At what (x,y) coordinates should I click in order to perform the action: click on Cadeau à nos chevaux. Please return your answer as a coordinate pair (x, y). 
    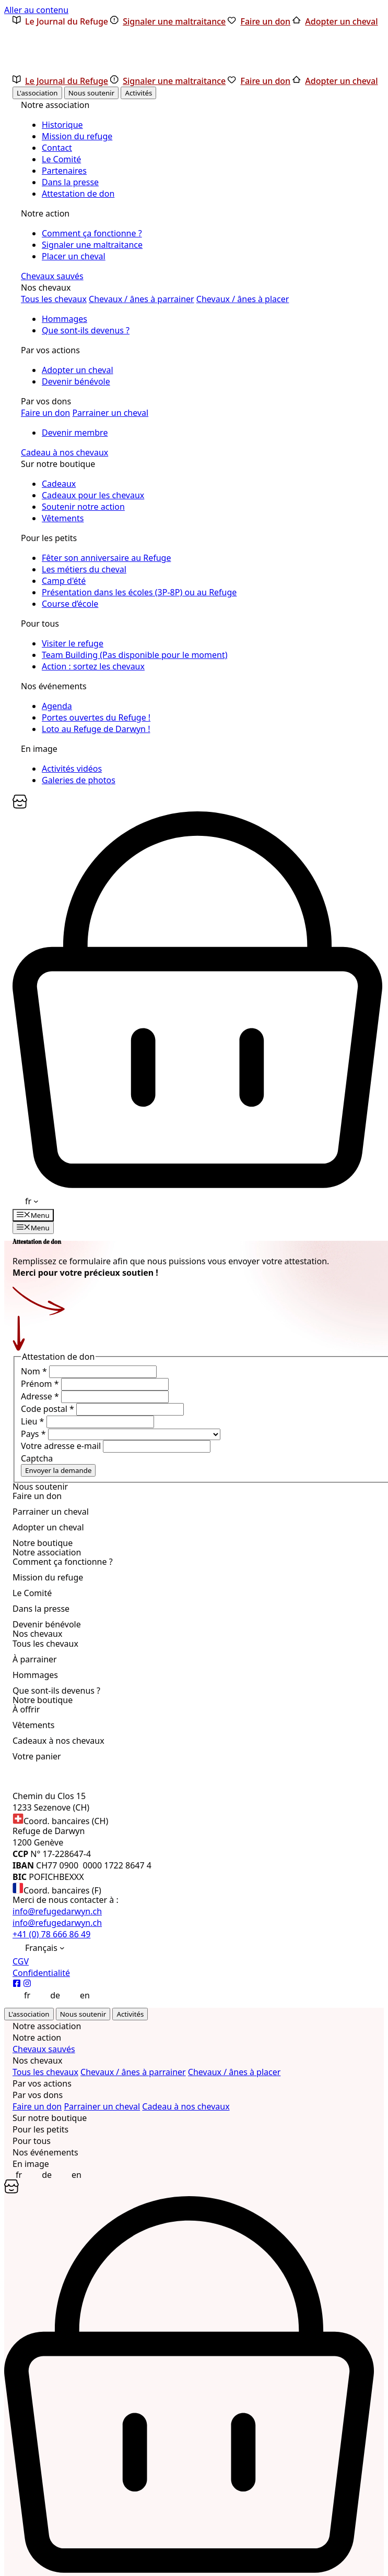
    Looking at the image, I should click on (64, 452).